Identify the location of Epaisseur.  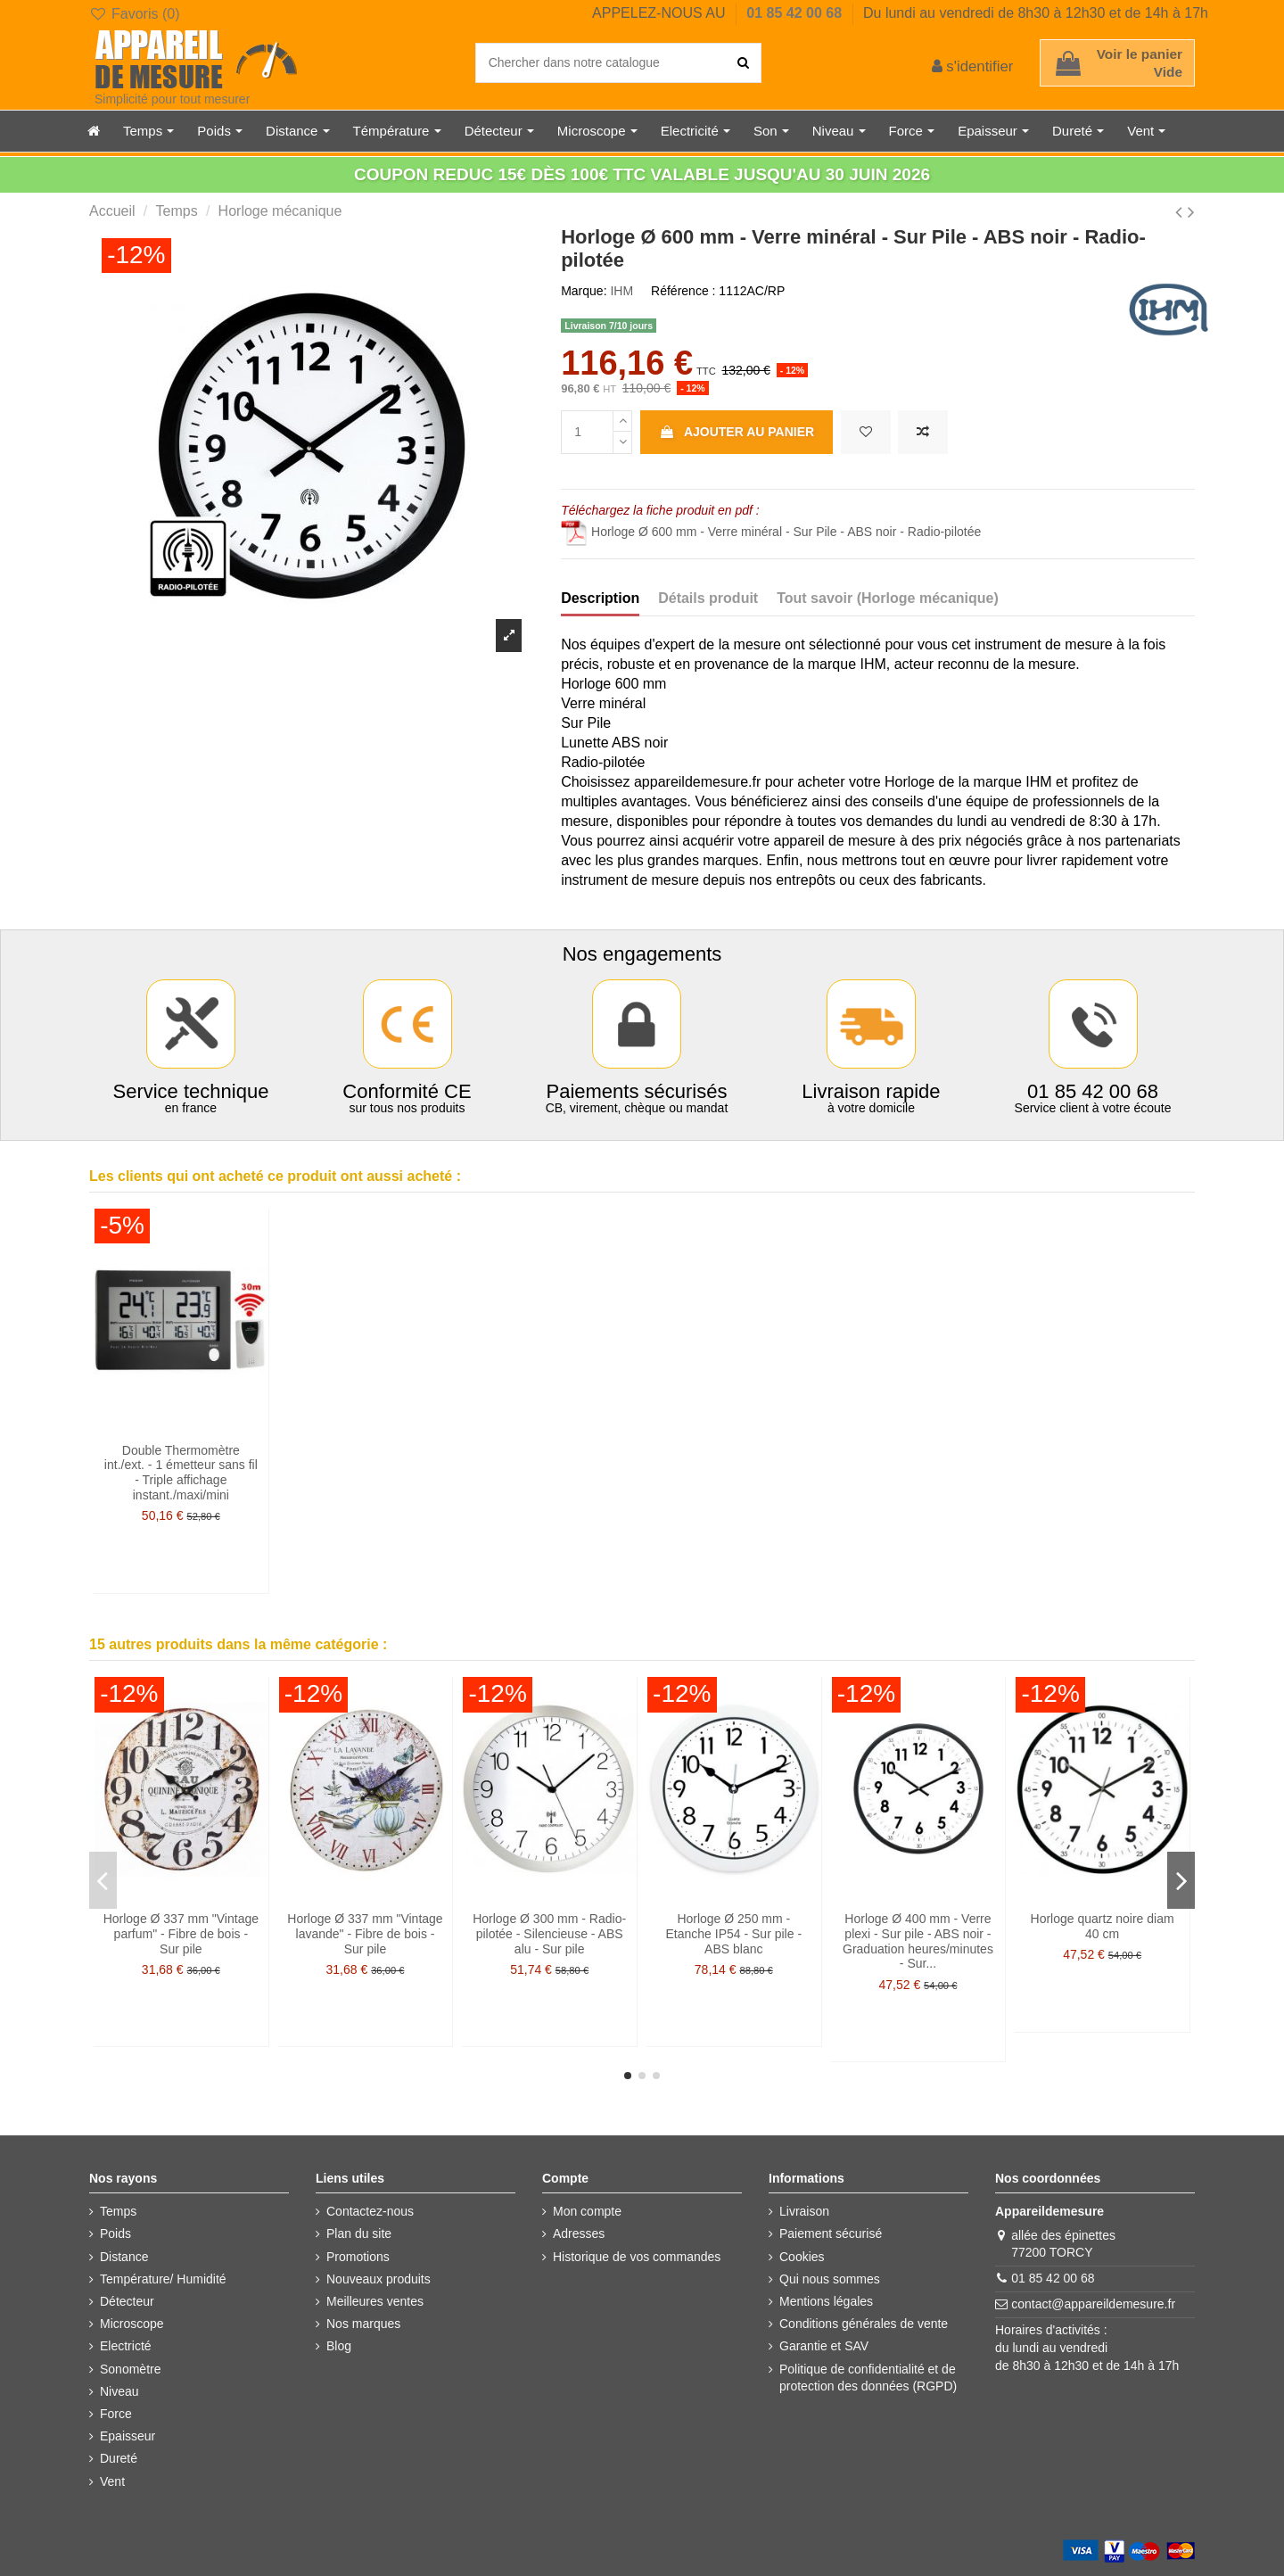
(127, 2436).